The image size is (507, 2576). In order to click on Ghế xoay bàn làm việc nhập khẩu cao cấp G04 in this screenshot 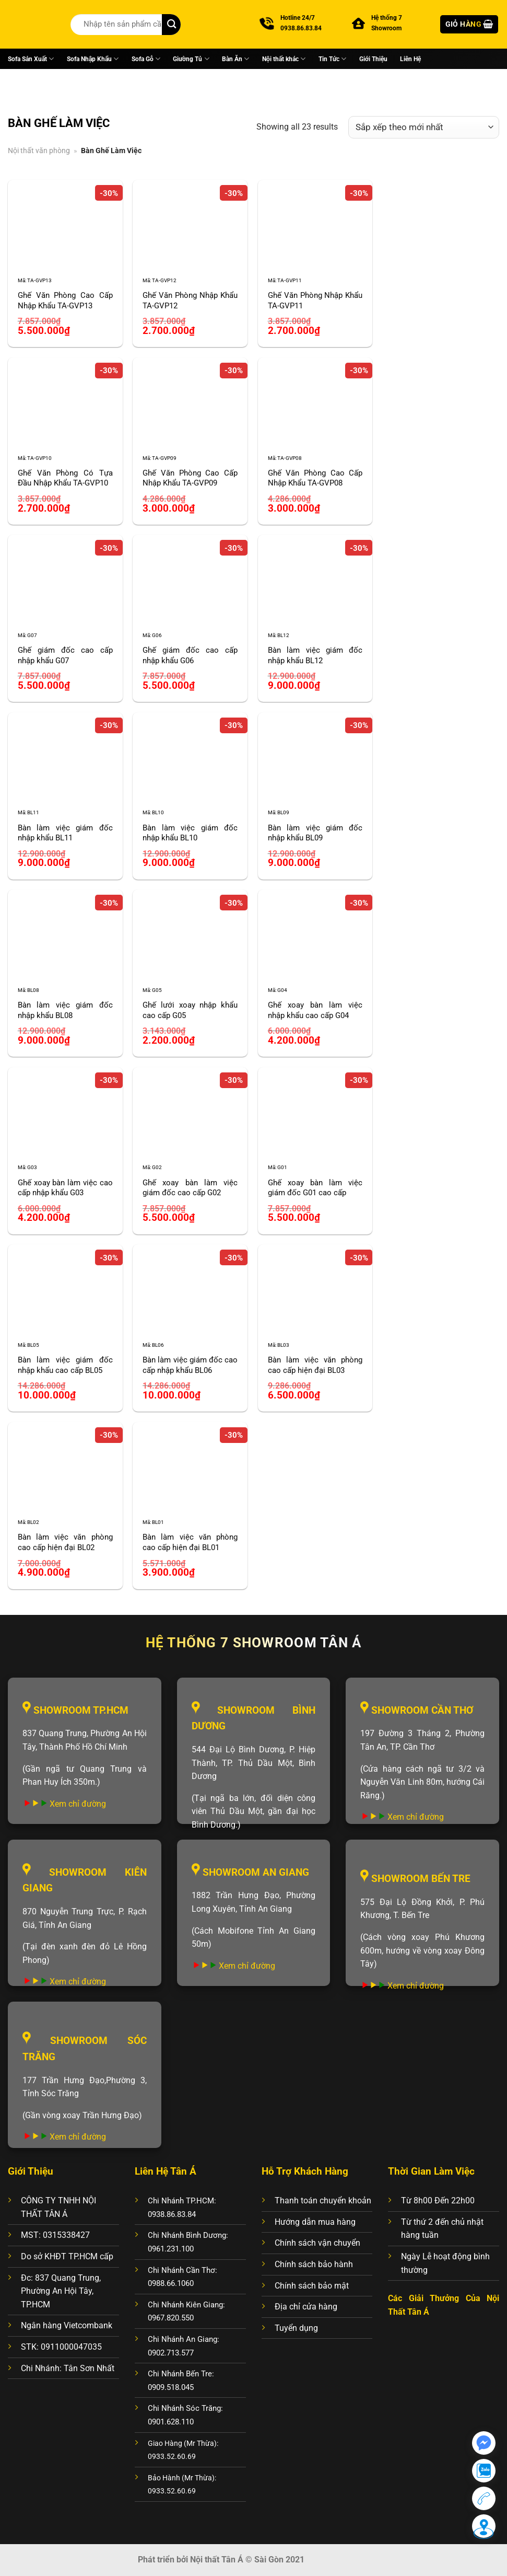, I will do `click(315, 1010)`.